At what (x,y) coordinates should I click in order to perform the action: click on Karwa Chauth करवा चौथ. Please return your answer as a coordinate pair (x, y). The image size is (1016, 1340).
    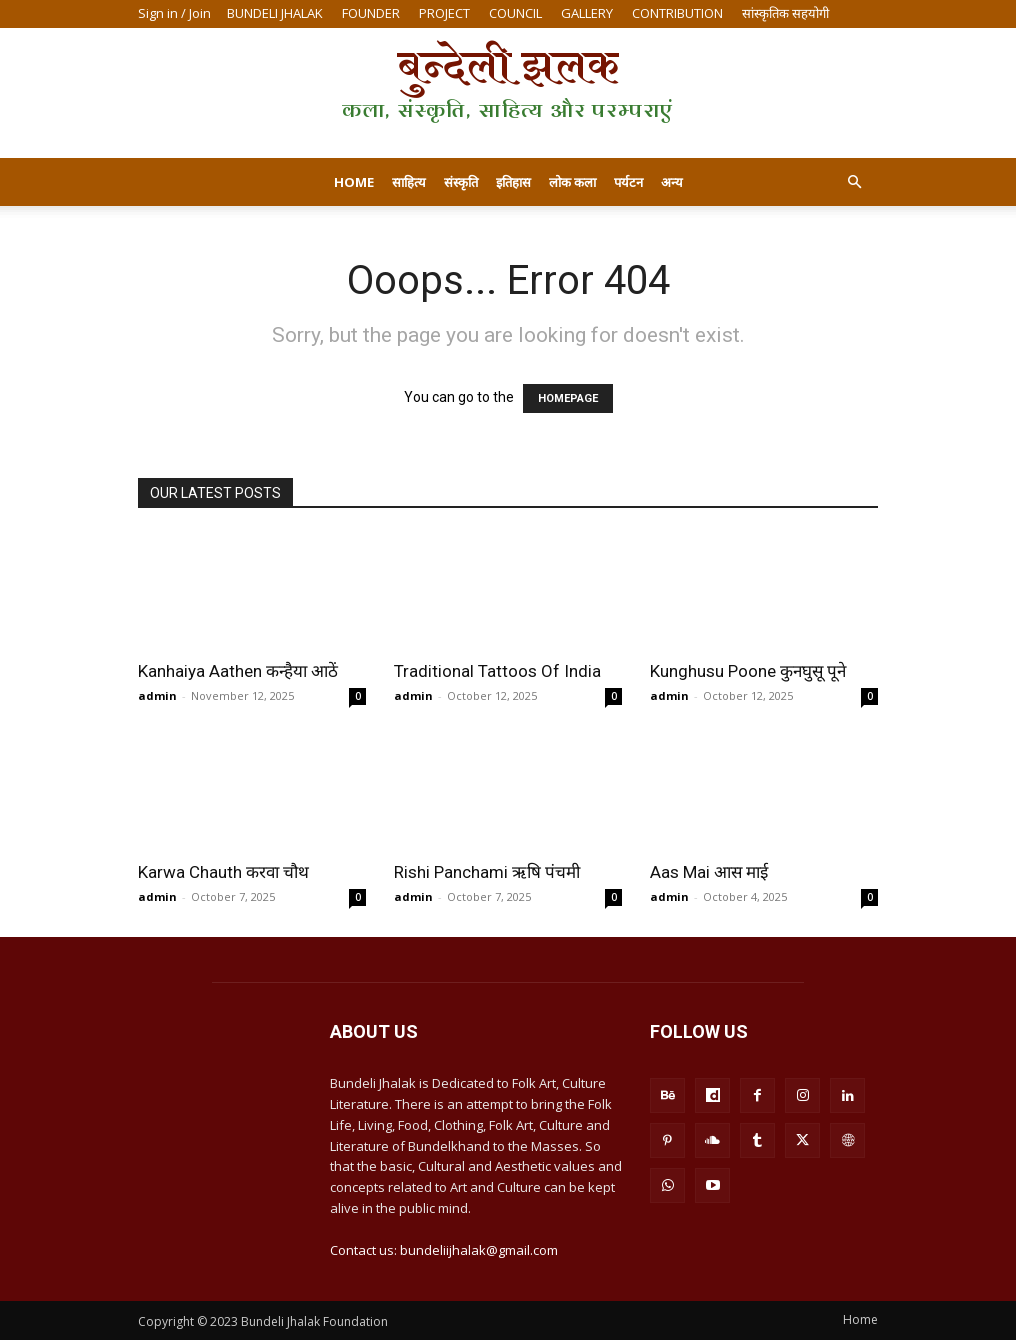
    Looking at the image, I should click on (223, 872).